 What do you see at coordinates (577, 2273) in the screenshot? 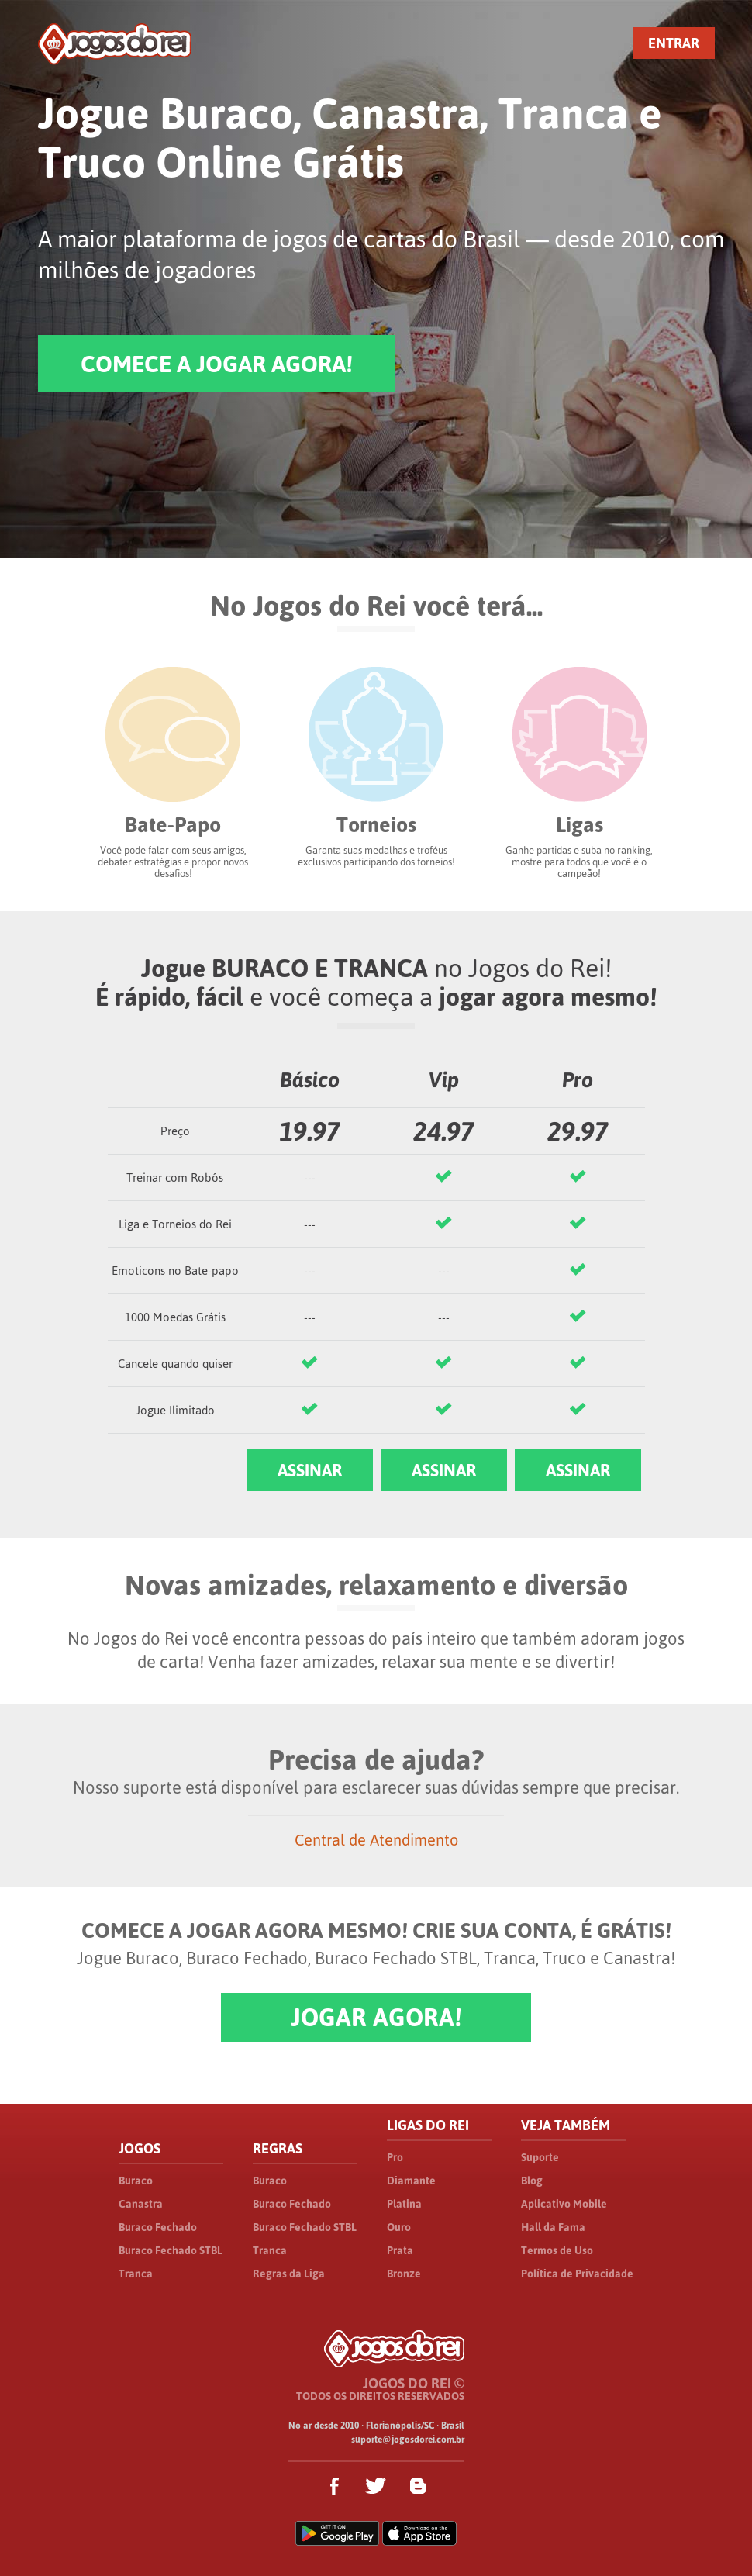
I see `Política de Privacidade` at bounding box center [577, 2273].